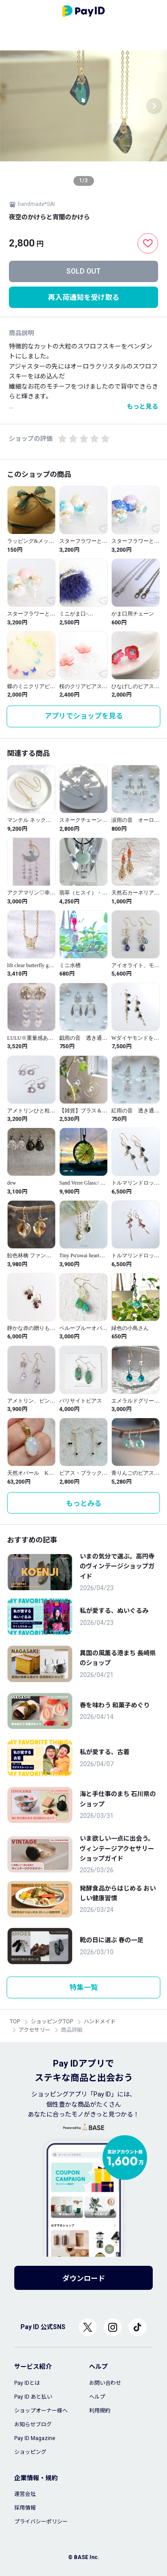 The height and width of the screenshot is (2576, 167). What do you see at coordinates (99, 2411) in the screenshot?
I see `利用規約` at bounding box center [99, 2411].